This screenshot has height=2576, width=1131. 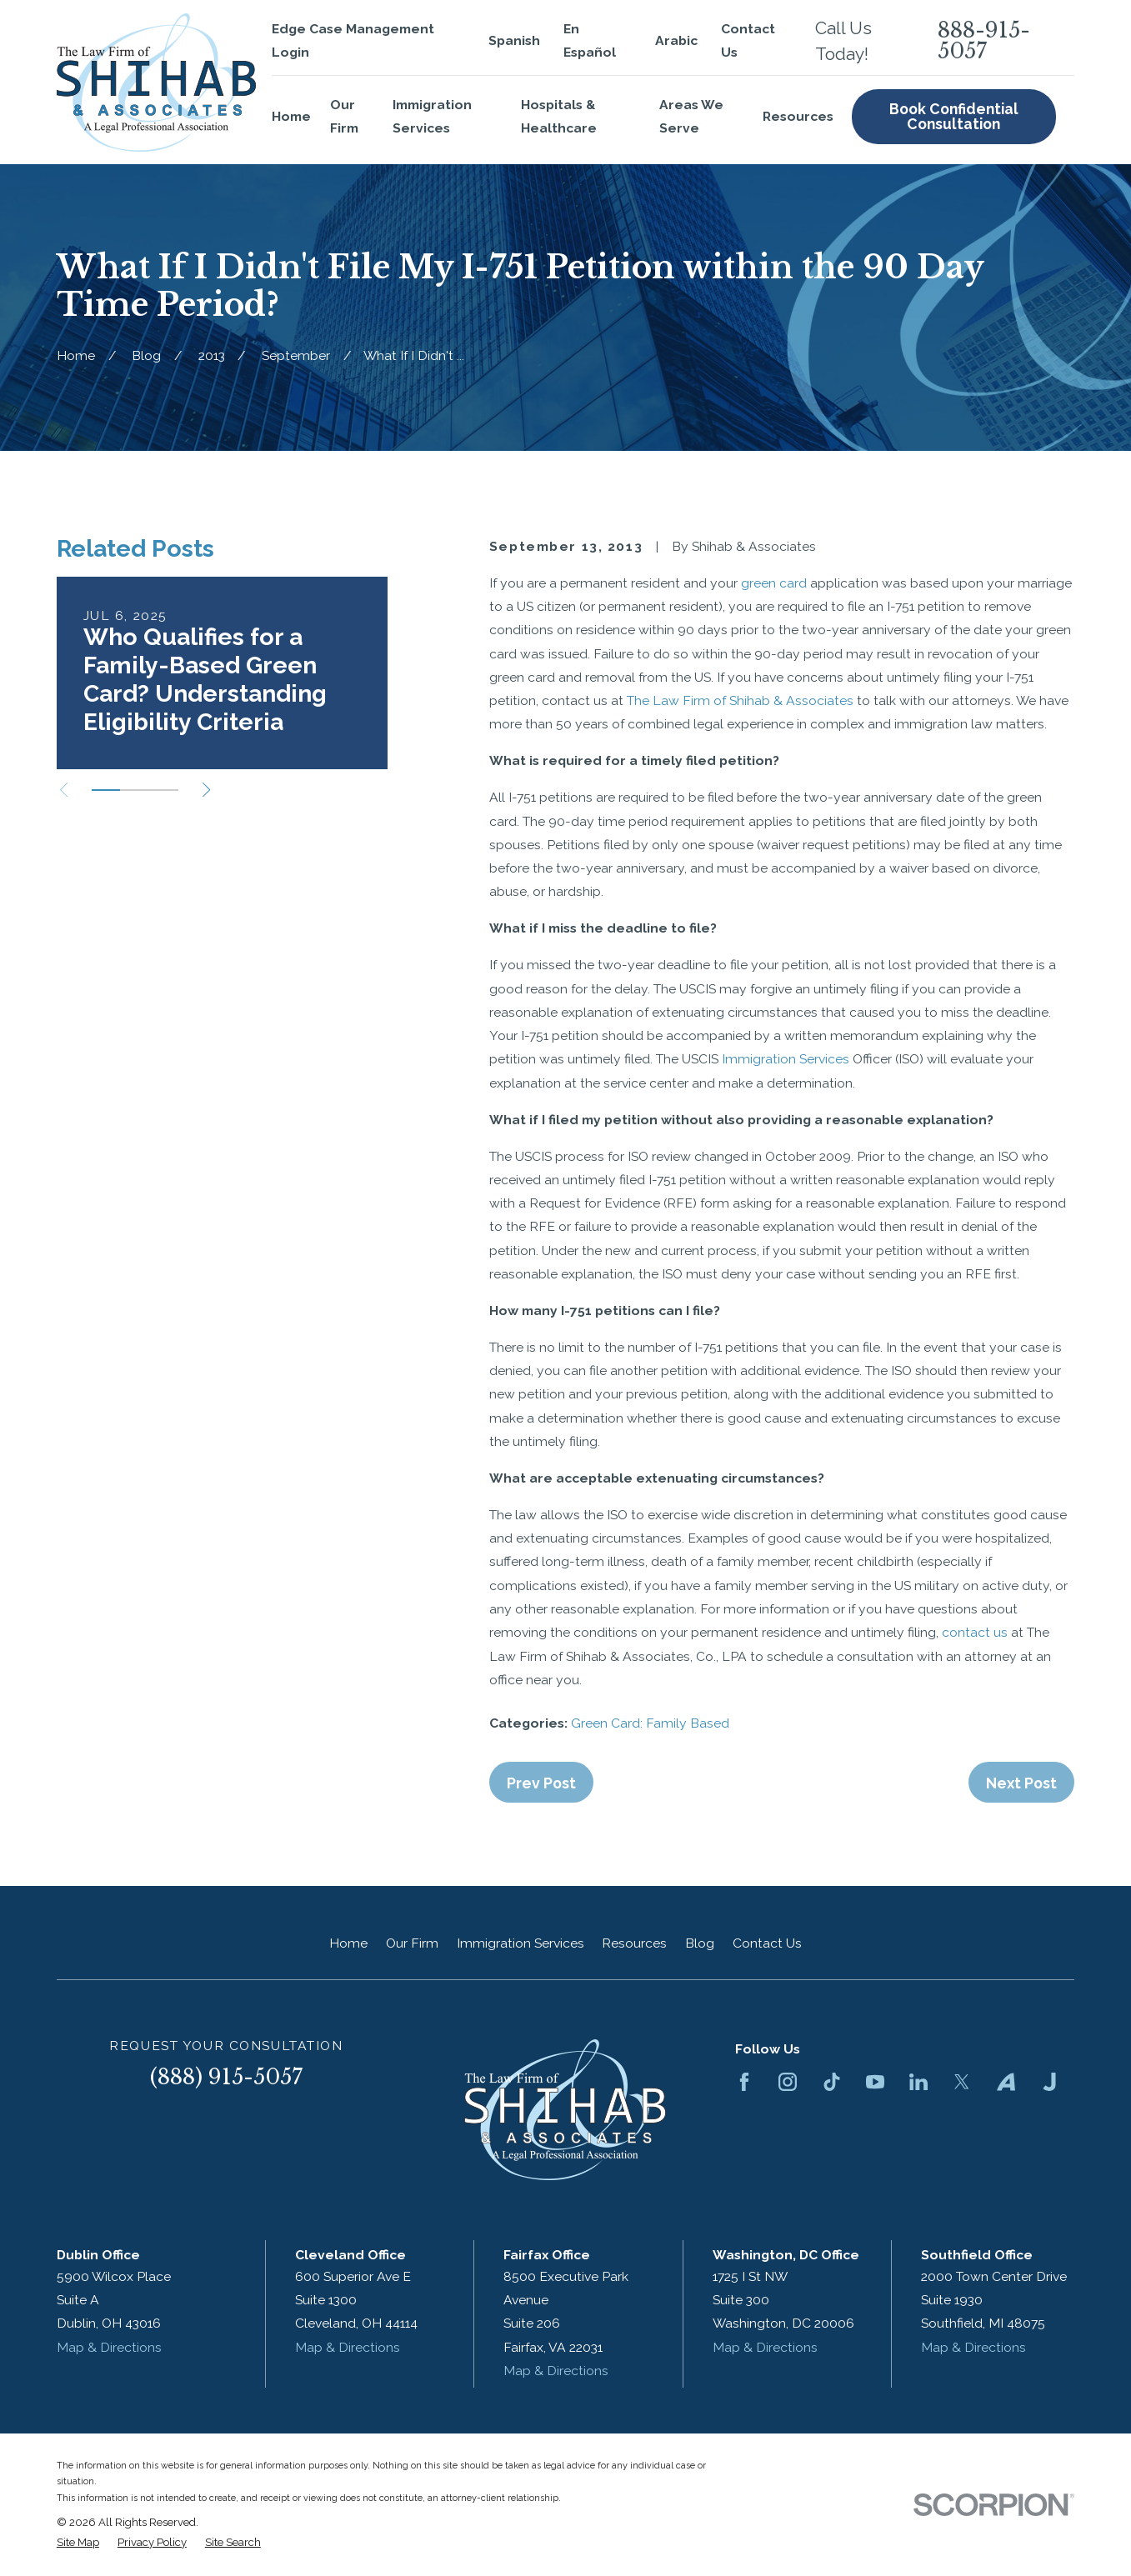 I want to click on [TikTok], so click(x=832, y=2082).